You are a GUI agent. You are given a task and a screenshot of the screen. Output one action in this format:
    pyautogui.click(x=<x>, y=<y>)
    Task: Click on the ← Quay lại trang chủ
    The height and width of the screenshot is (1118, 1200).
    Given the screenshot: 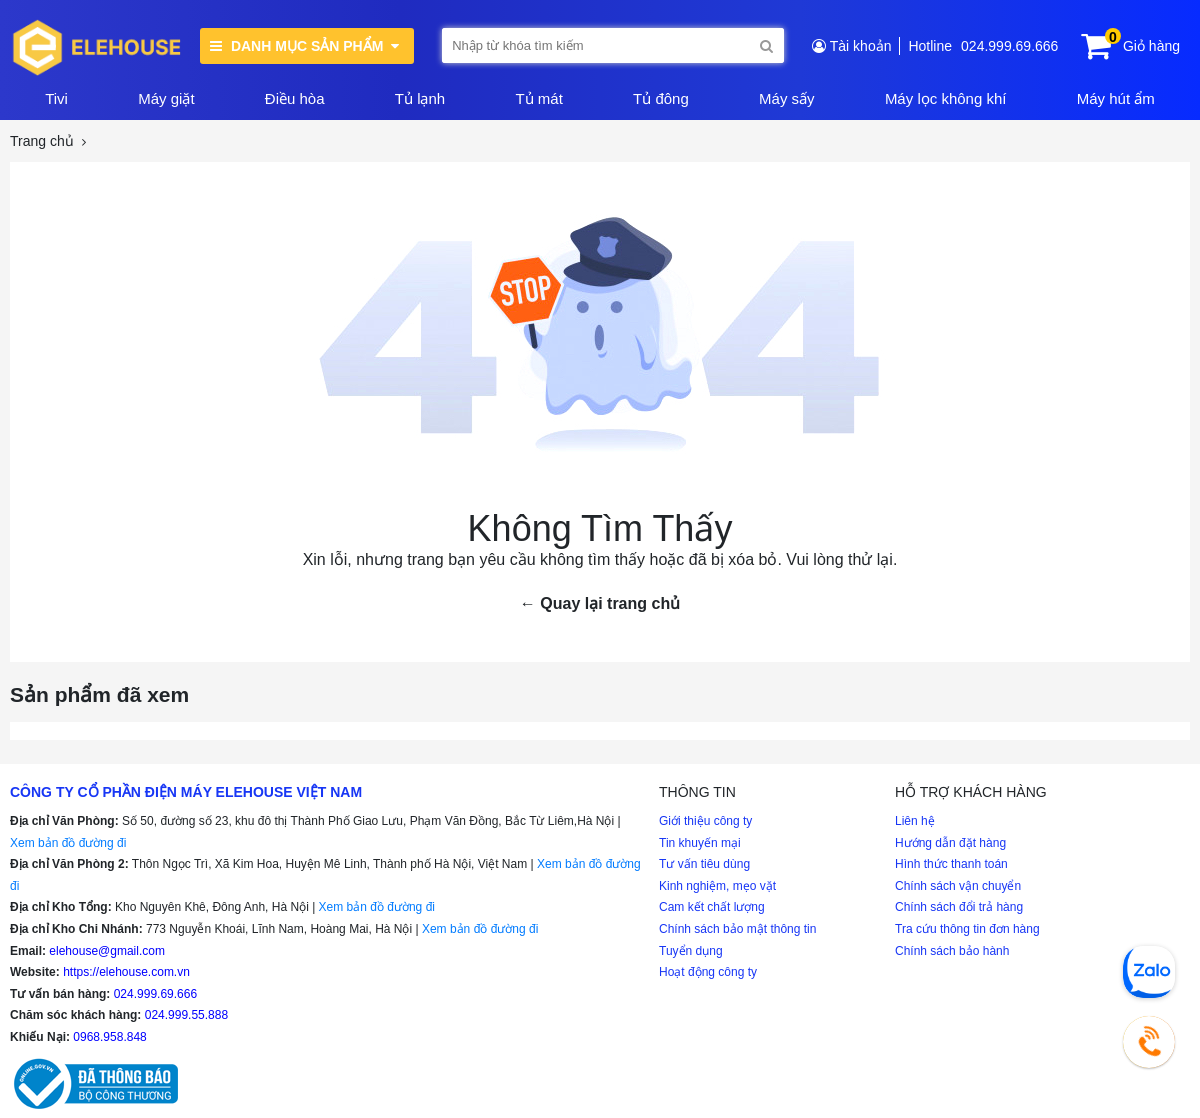 What is the action you would take?
    pyautogui.click(x=600, y=603)
    